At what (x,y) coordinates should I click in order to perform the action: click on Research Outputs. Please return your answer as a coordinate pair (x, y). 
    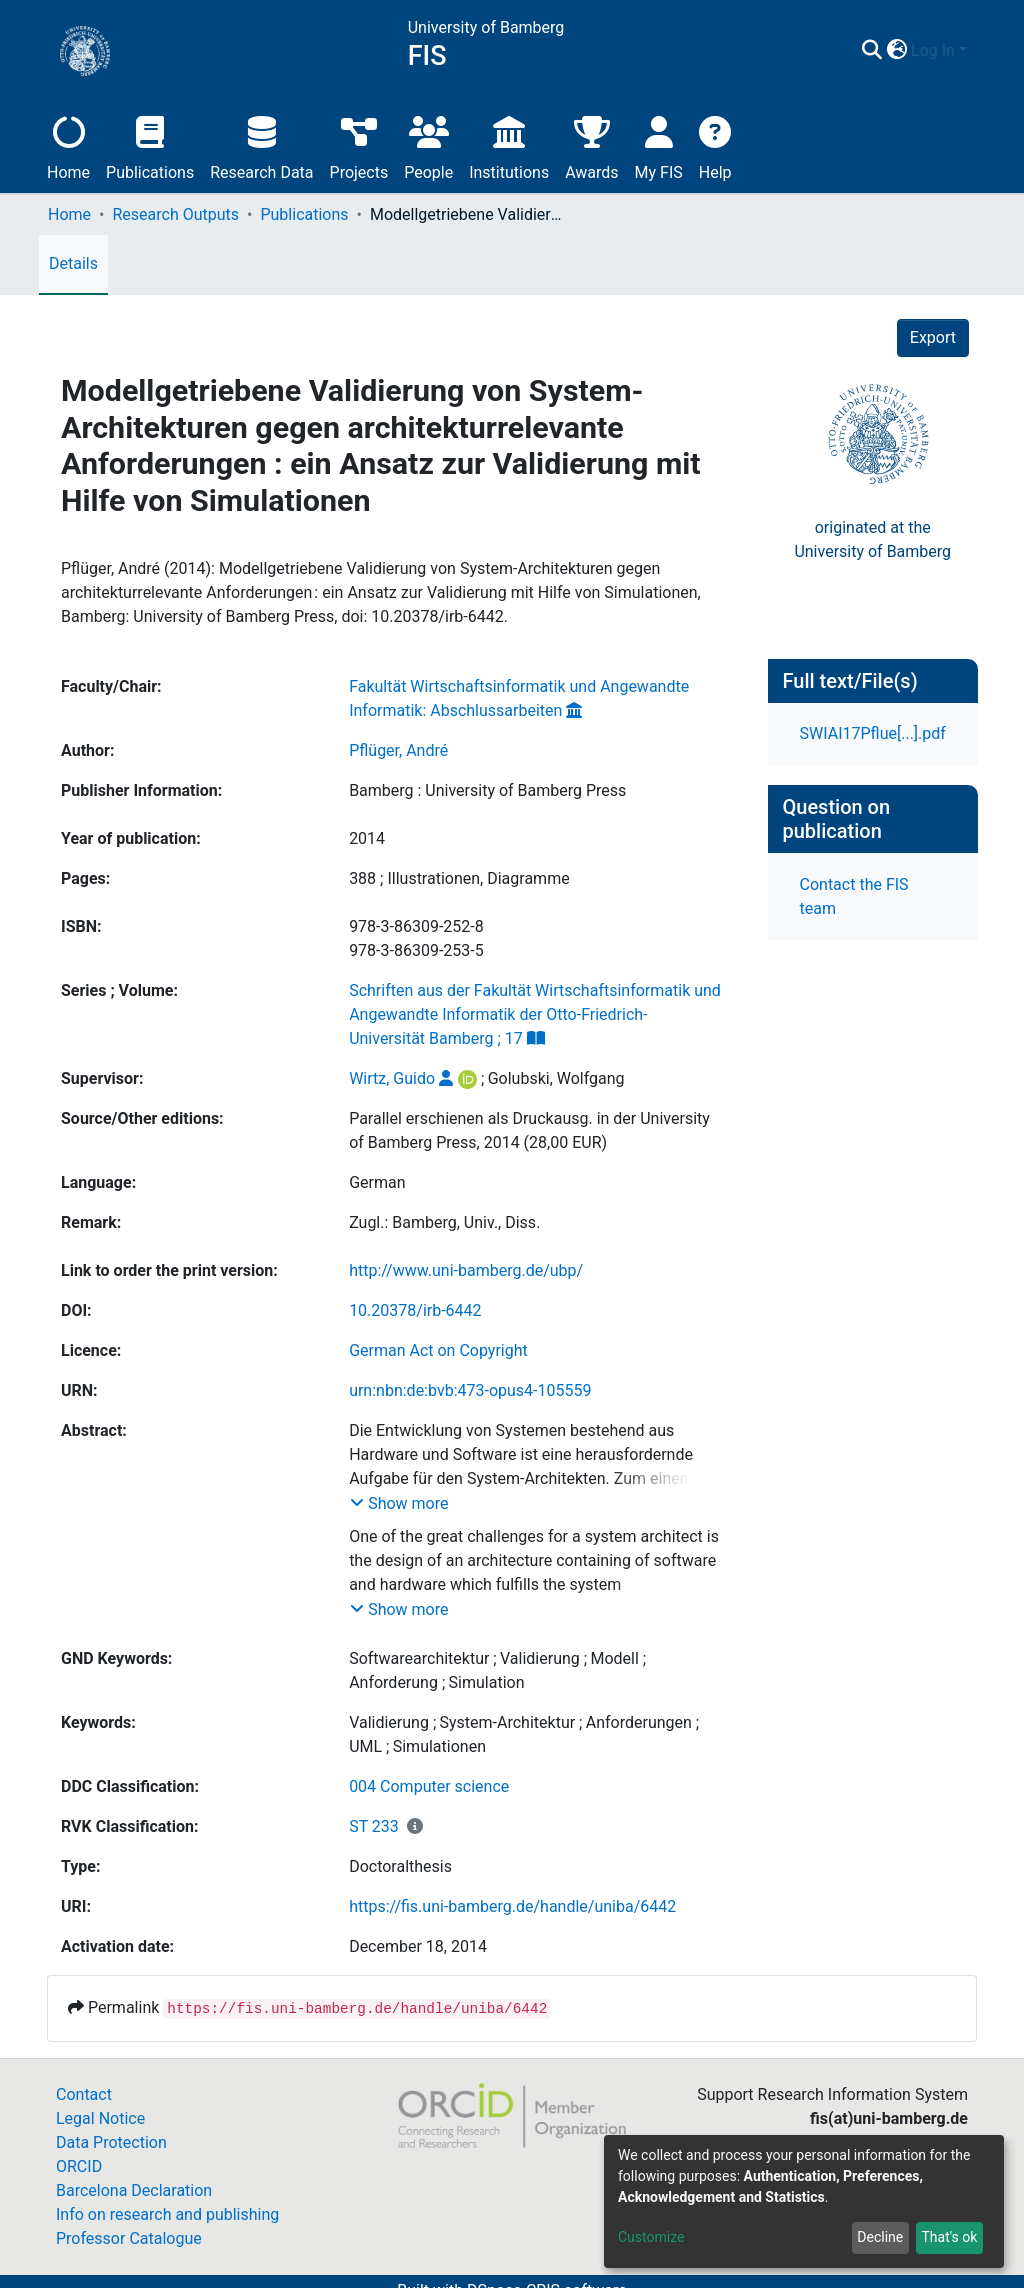
    Looking at the image, I should click on (175, 214).